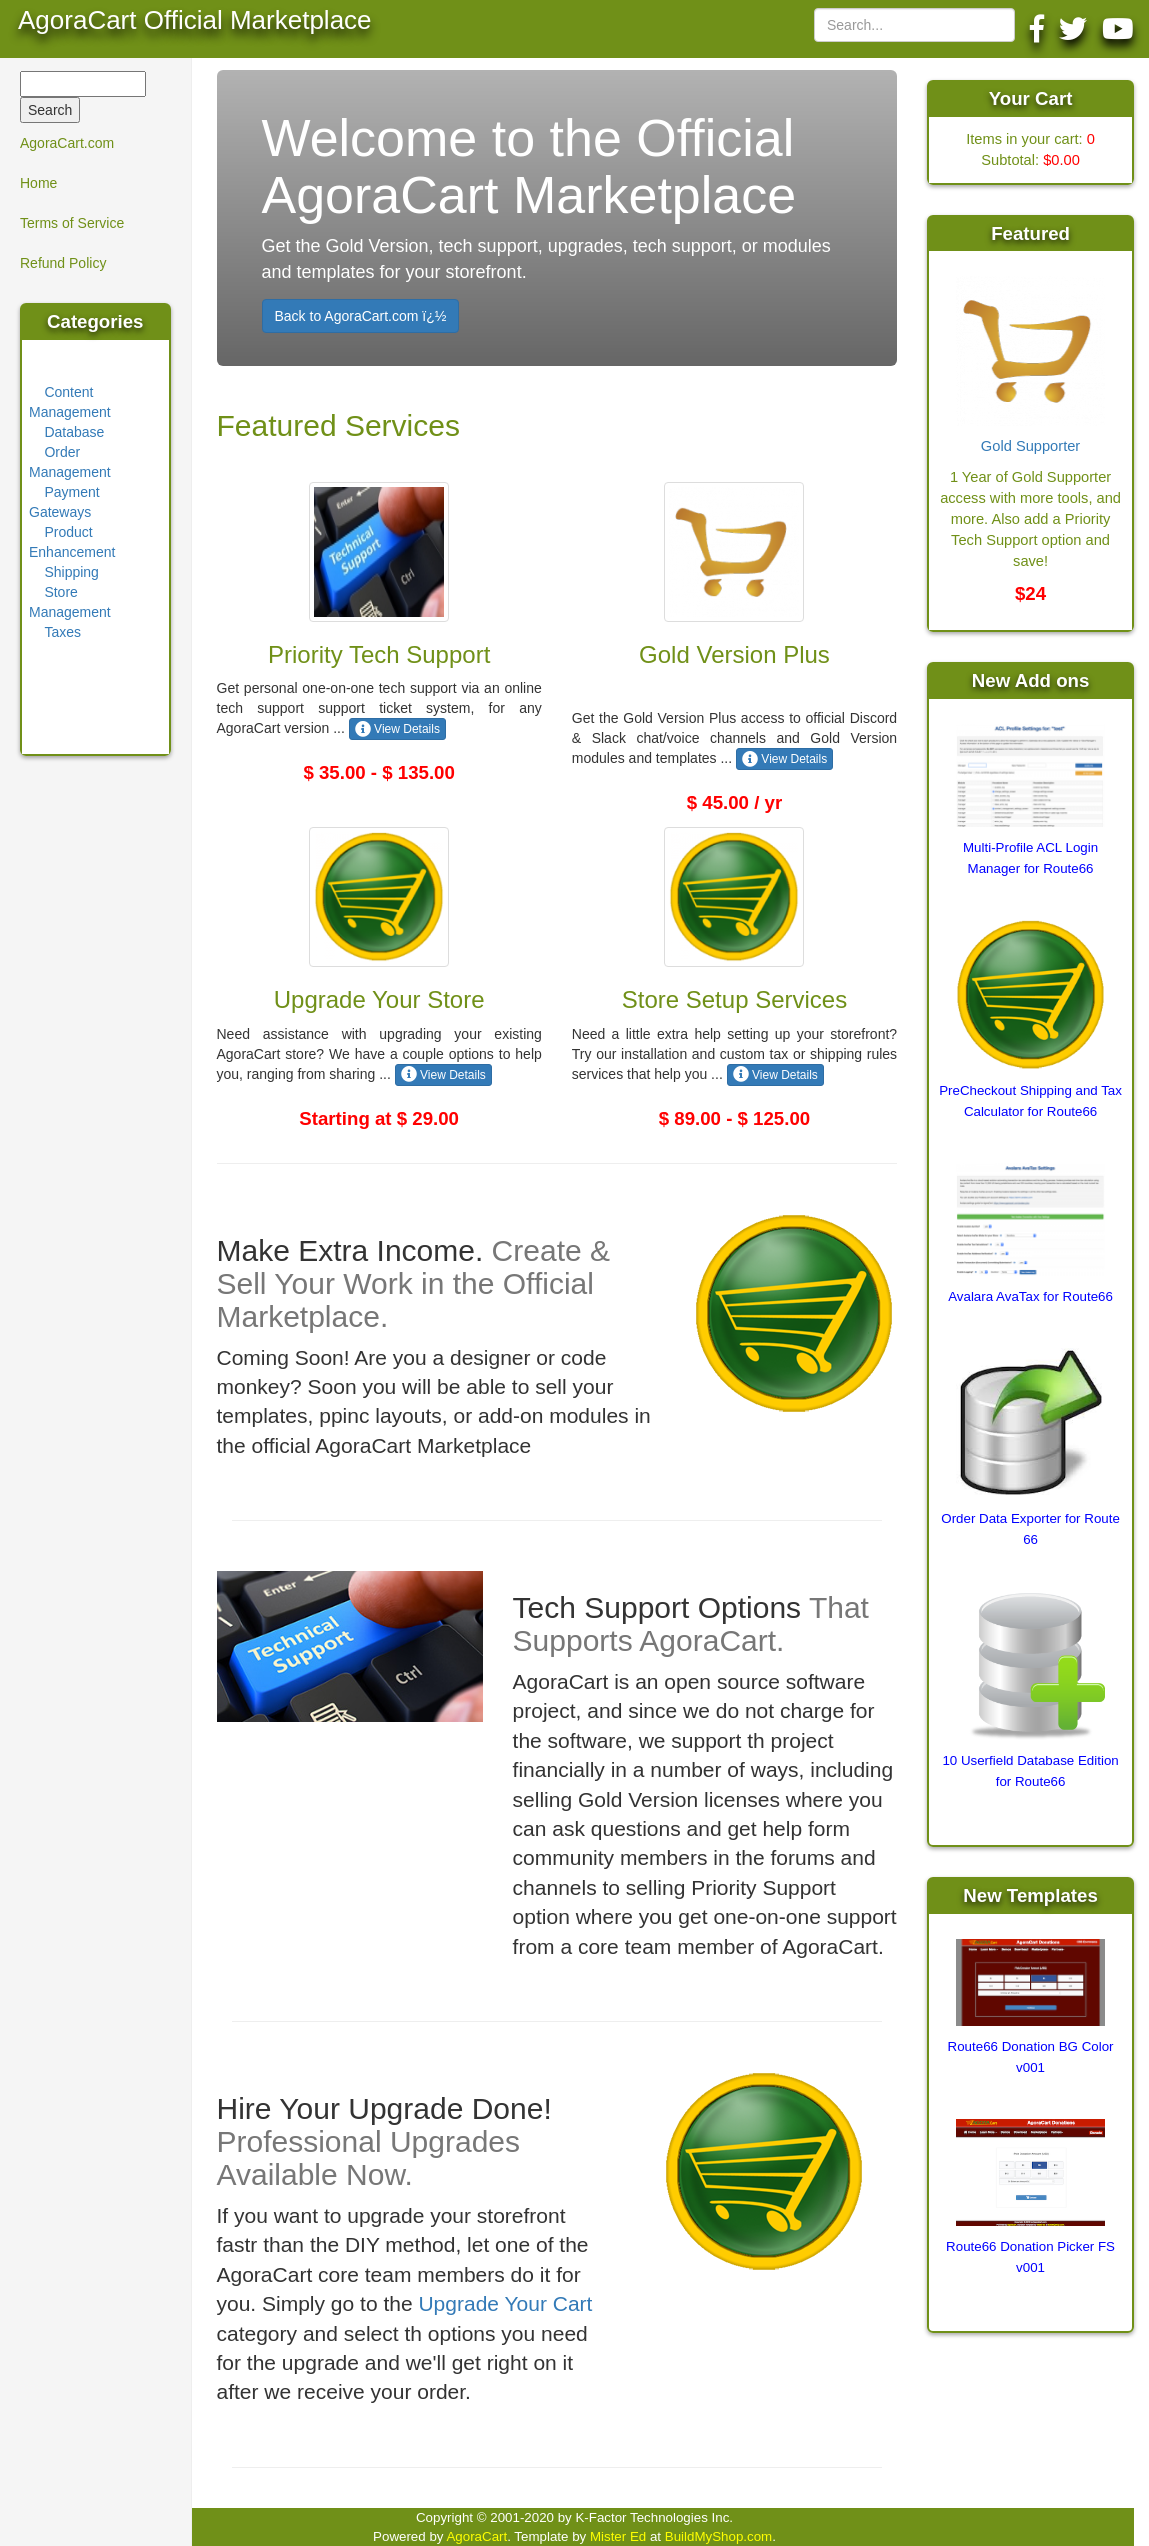  I want to click on AgoraCart Official Marketplace, so click(195, 20).